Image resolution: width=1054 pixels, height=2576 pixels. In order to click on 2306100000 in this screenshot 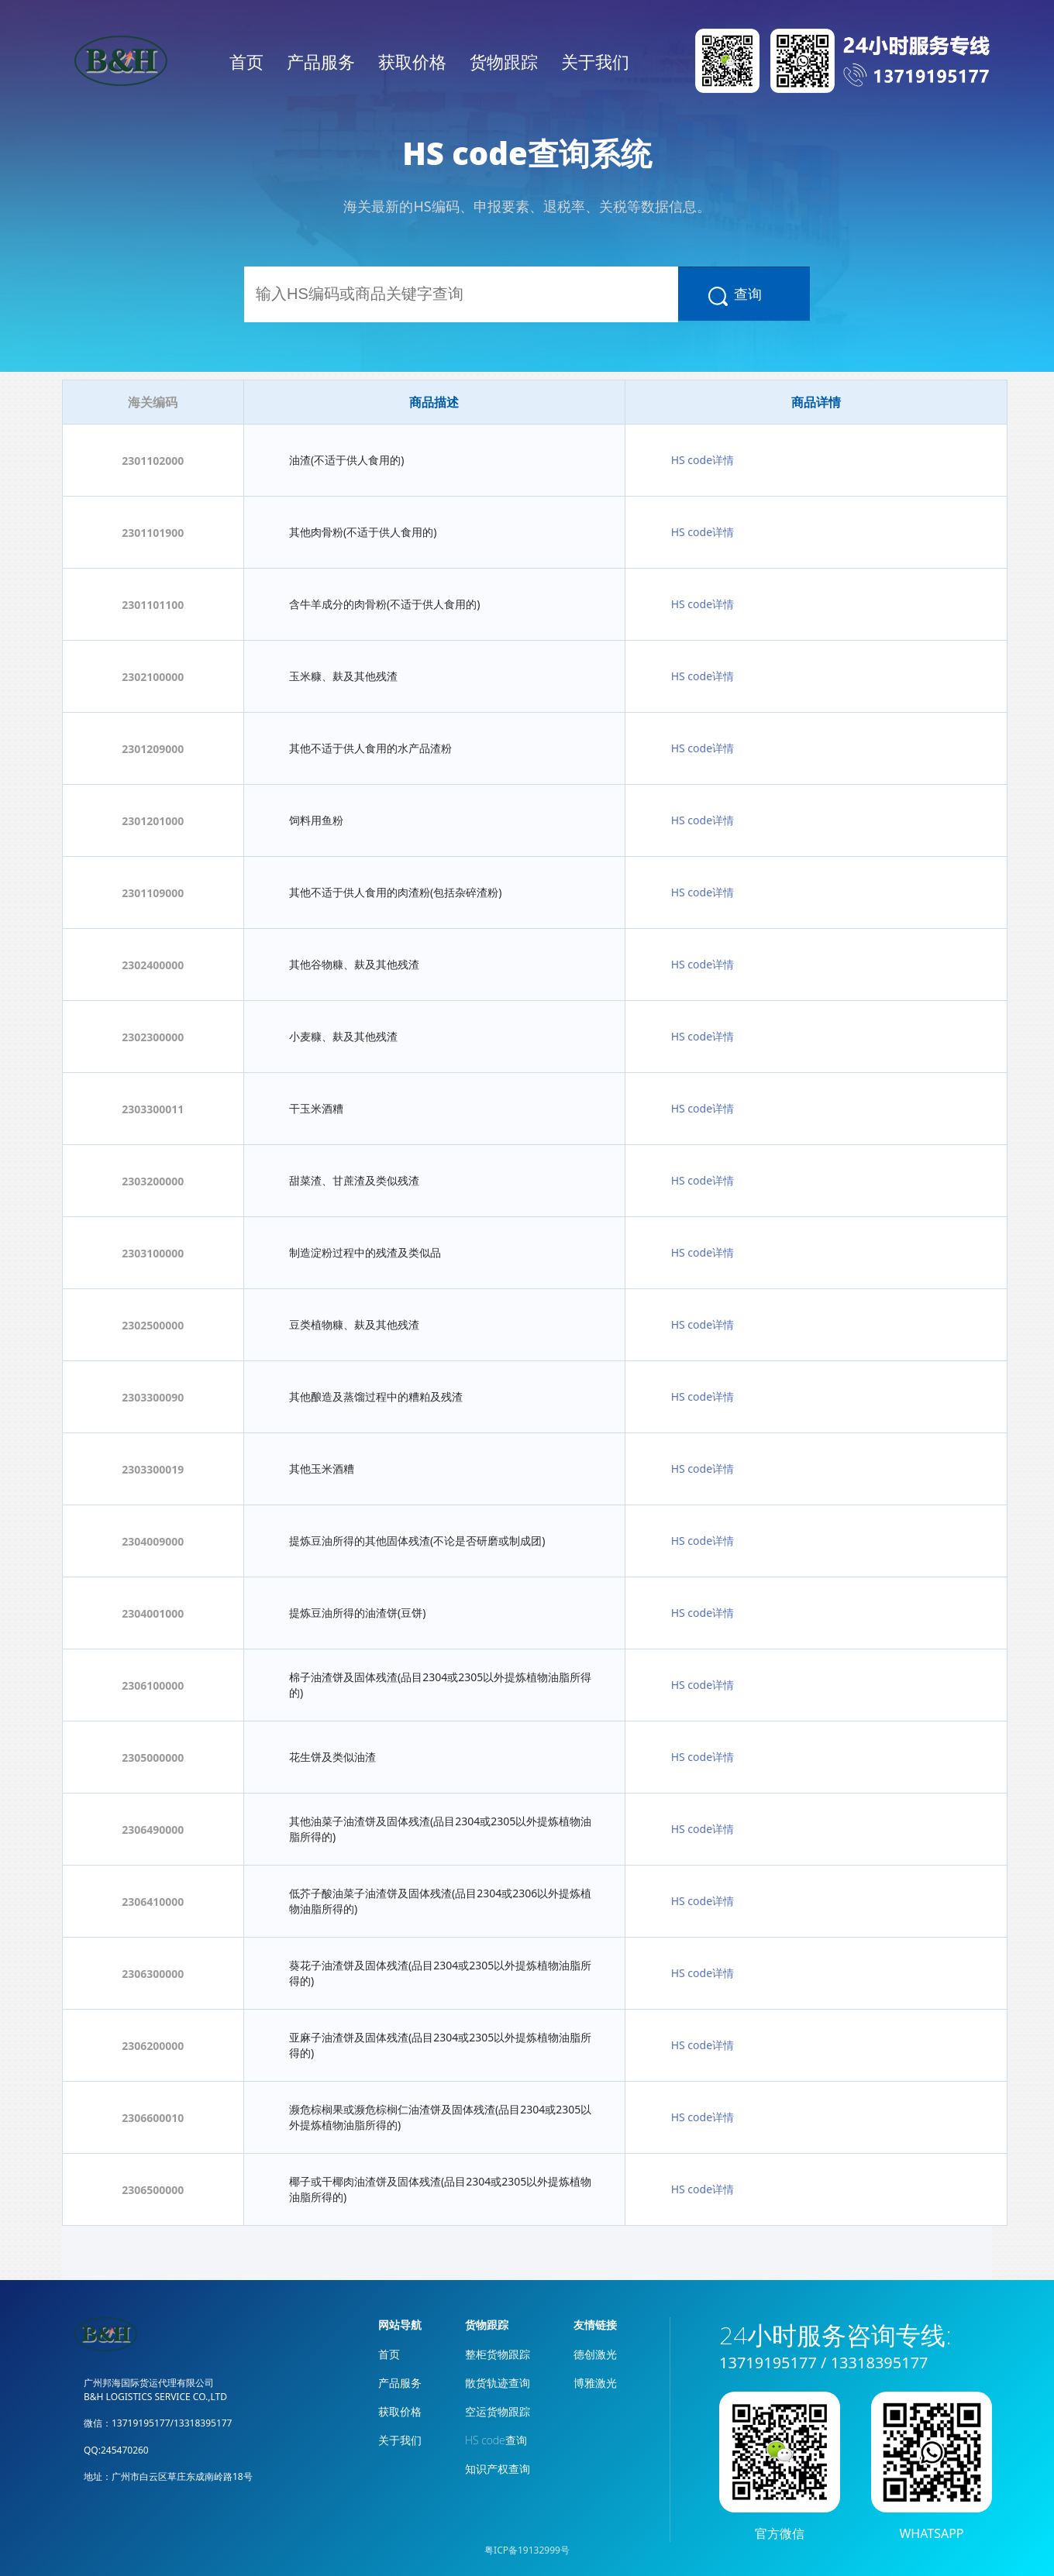, I will do `click(153, 1685)`.